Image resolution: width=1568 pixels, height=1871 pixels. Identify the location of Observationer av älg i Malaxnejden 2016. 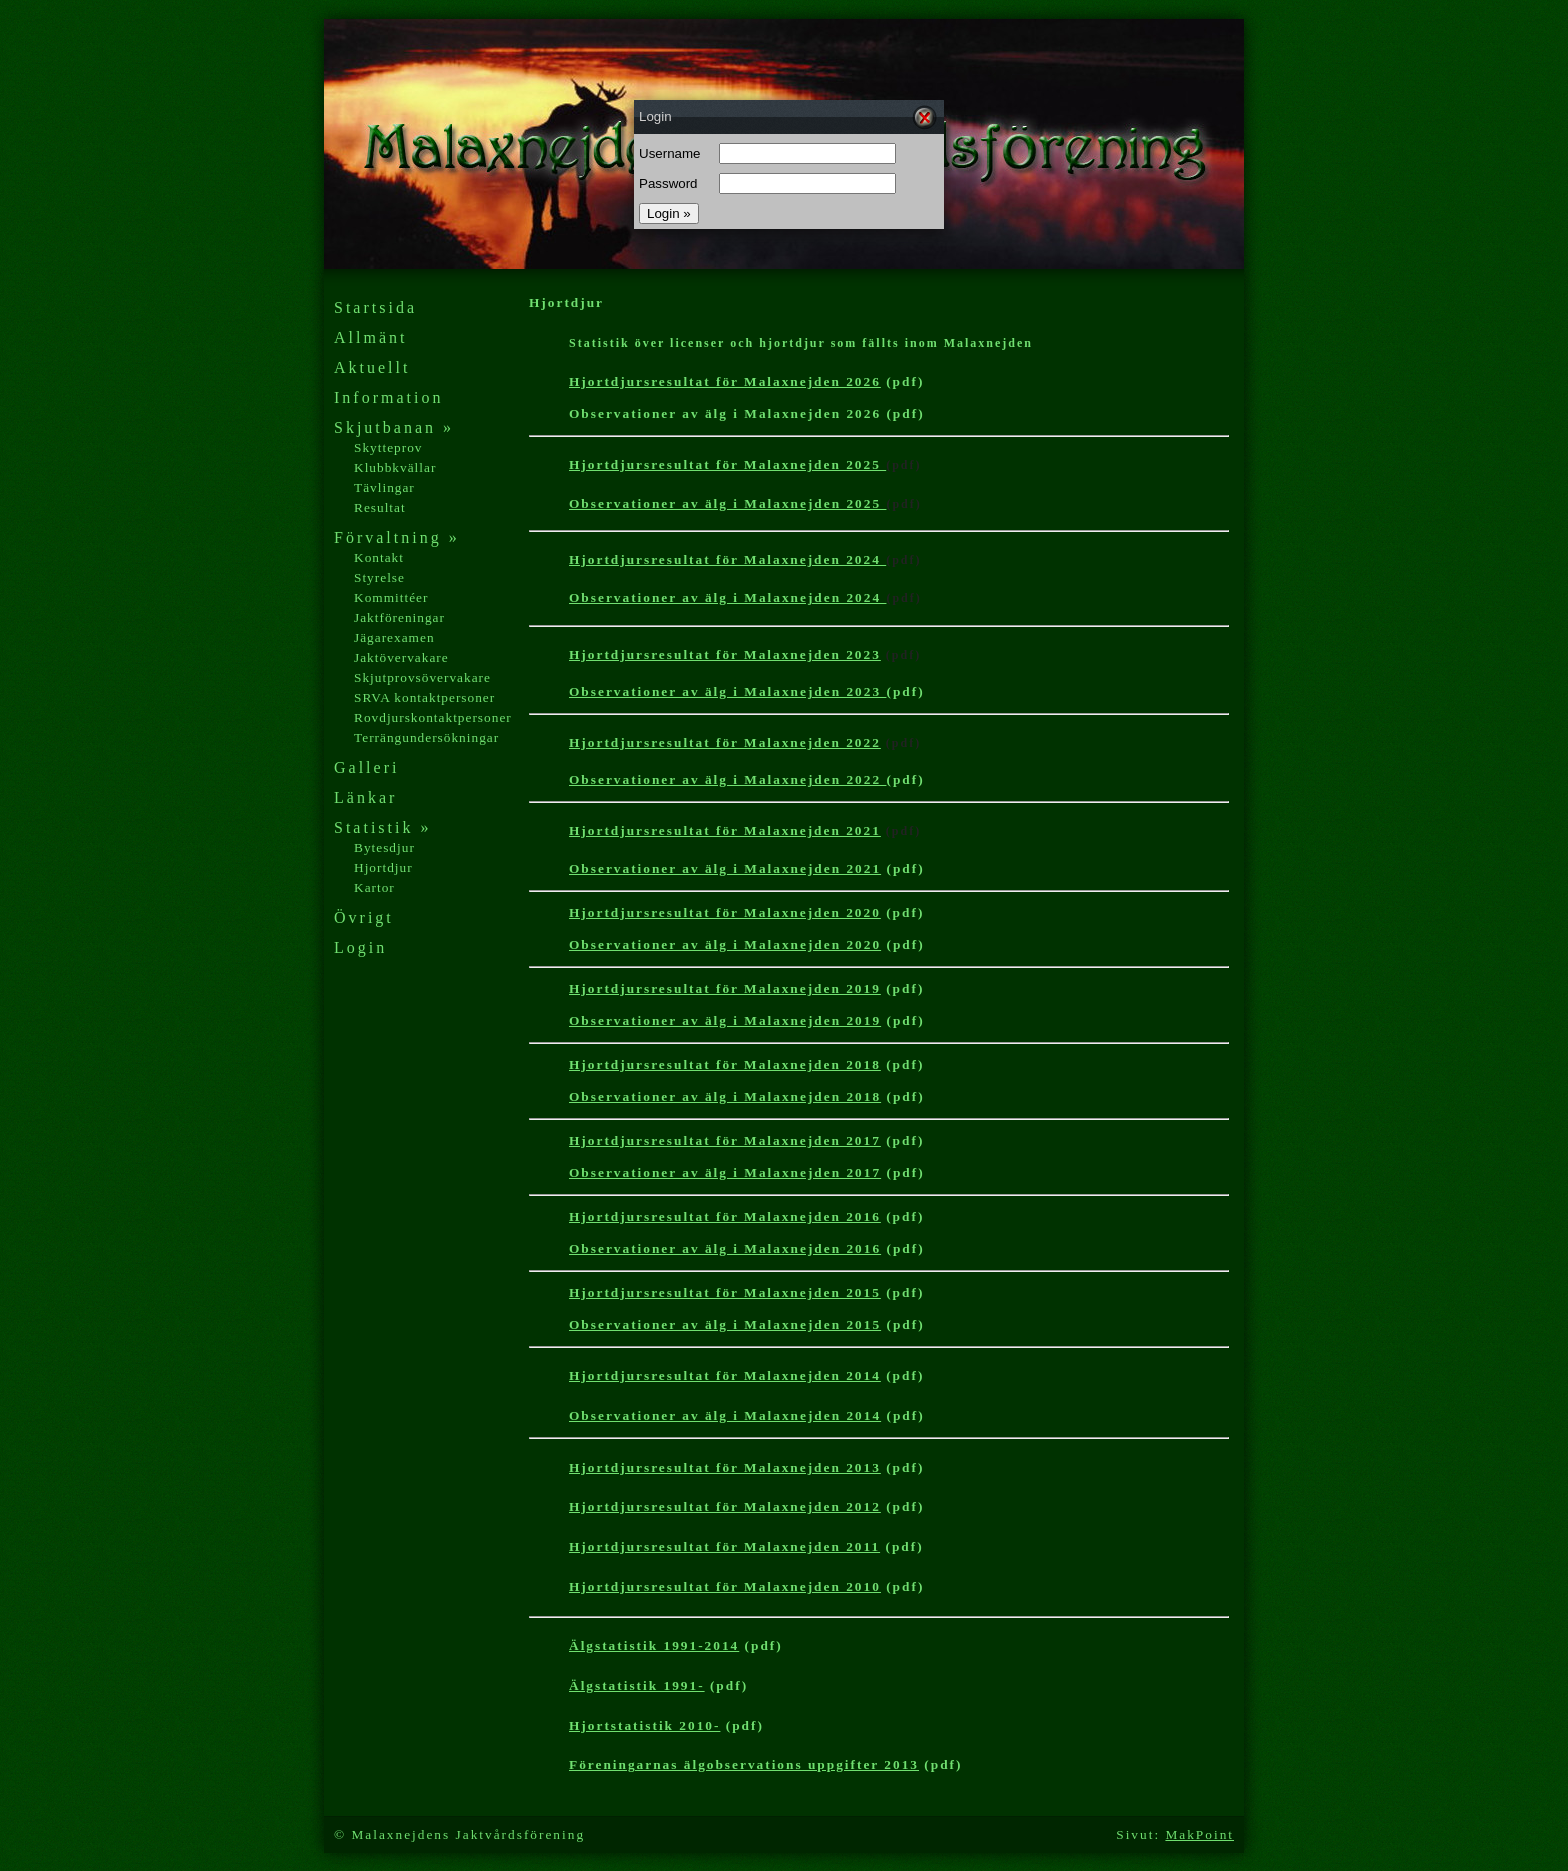
(725, 1248).